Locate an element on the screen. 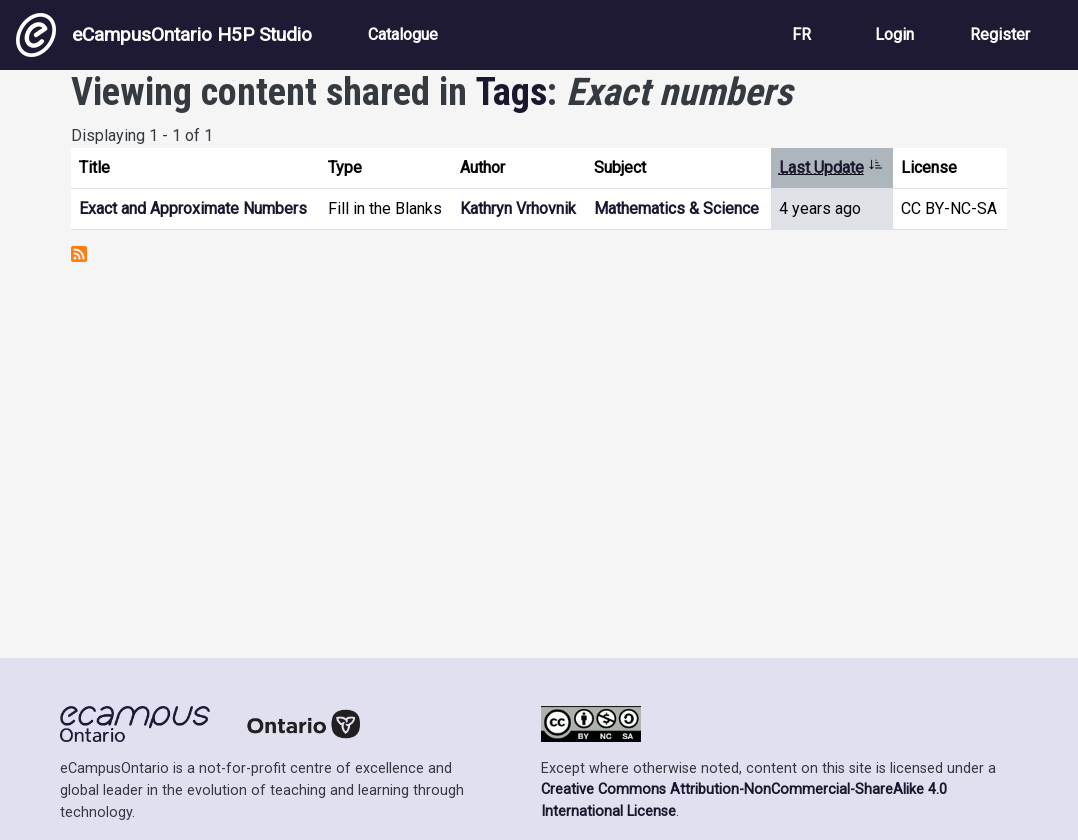 This screenshot has height=840, width=1078. Kathryn Vrhovnik is located at coordinates (518, 208).